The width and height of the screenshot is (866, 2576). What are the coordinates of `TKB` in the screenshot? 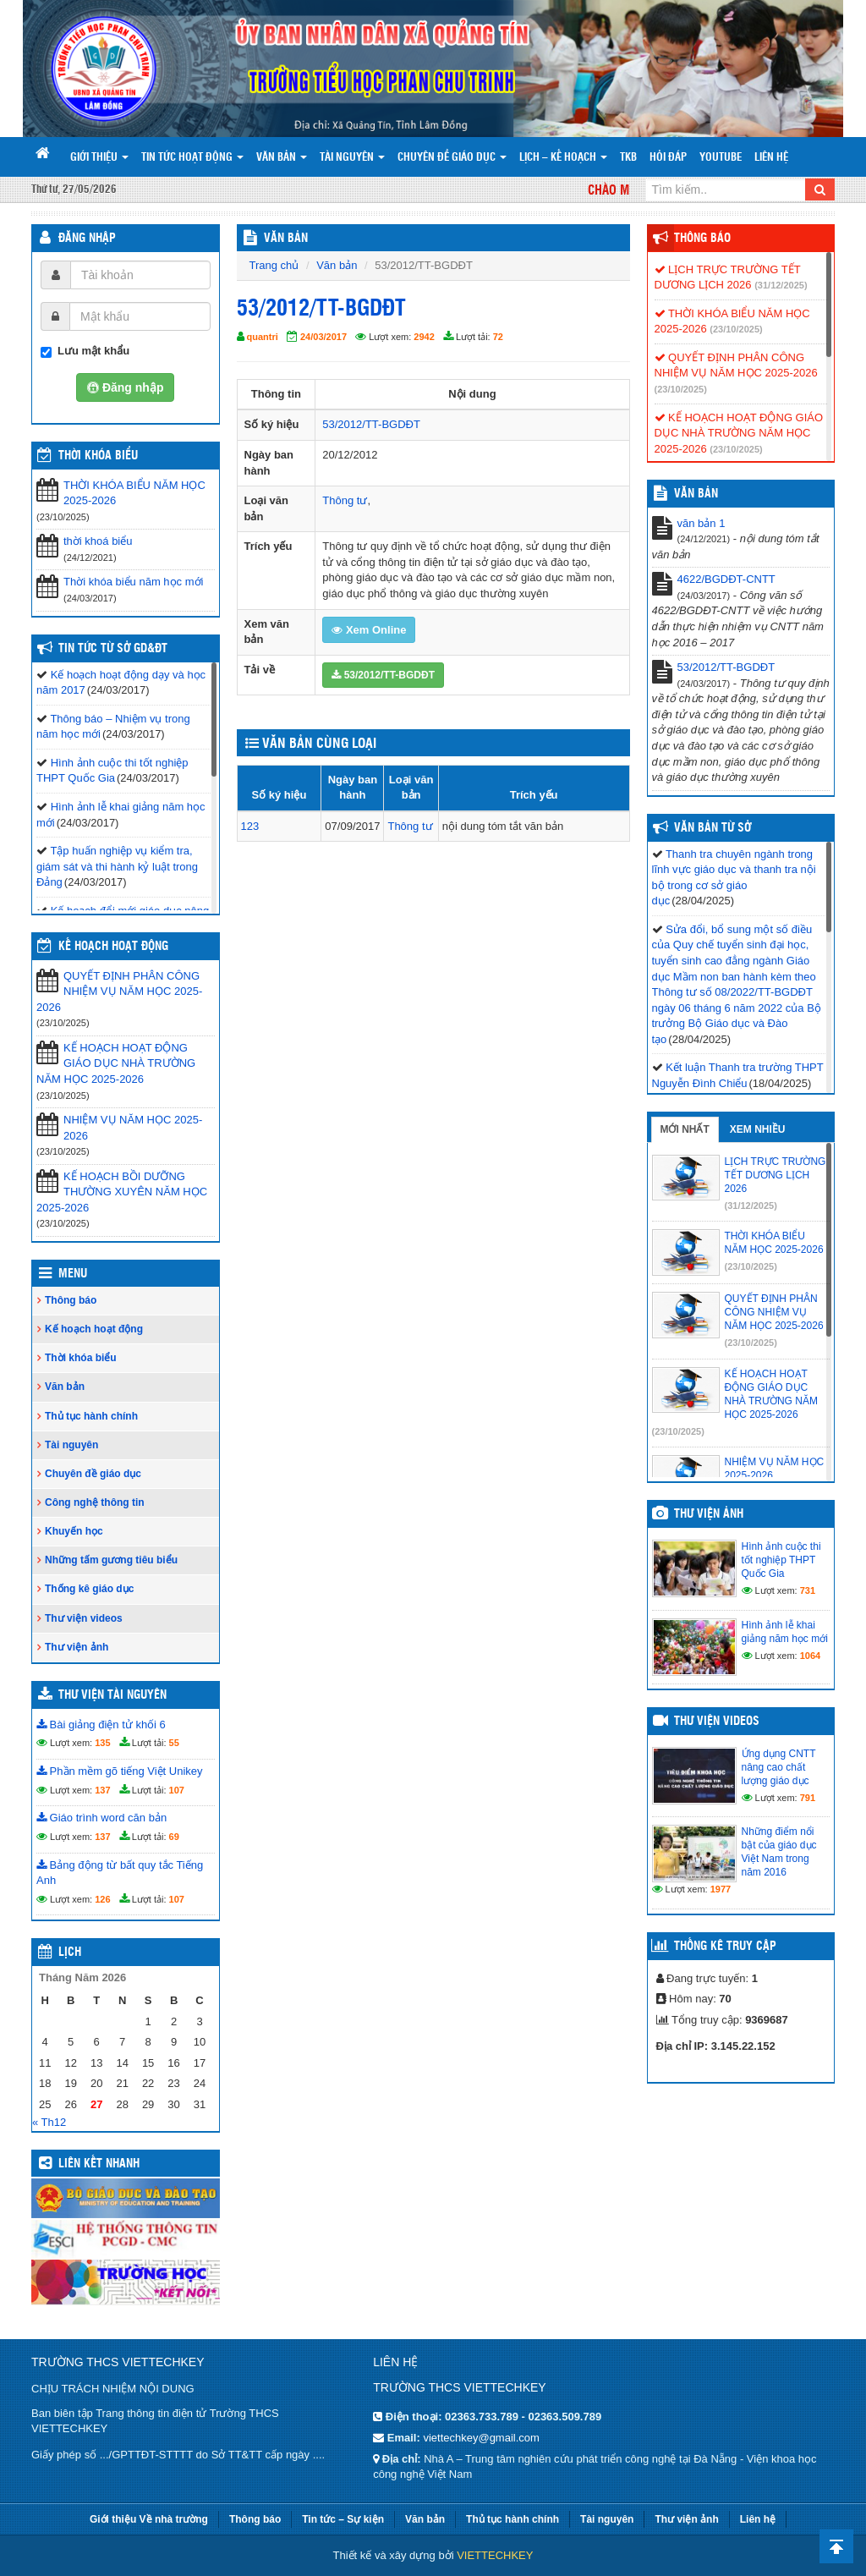 It's located at (628, 157).